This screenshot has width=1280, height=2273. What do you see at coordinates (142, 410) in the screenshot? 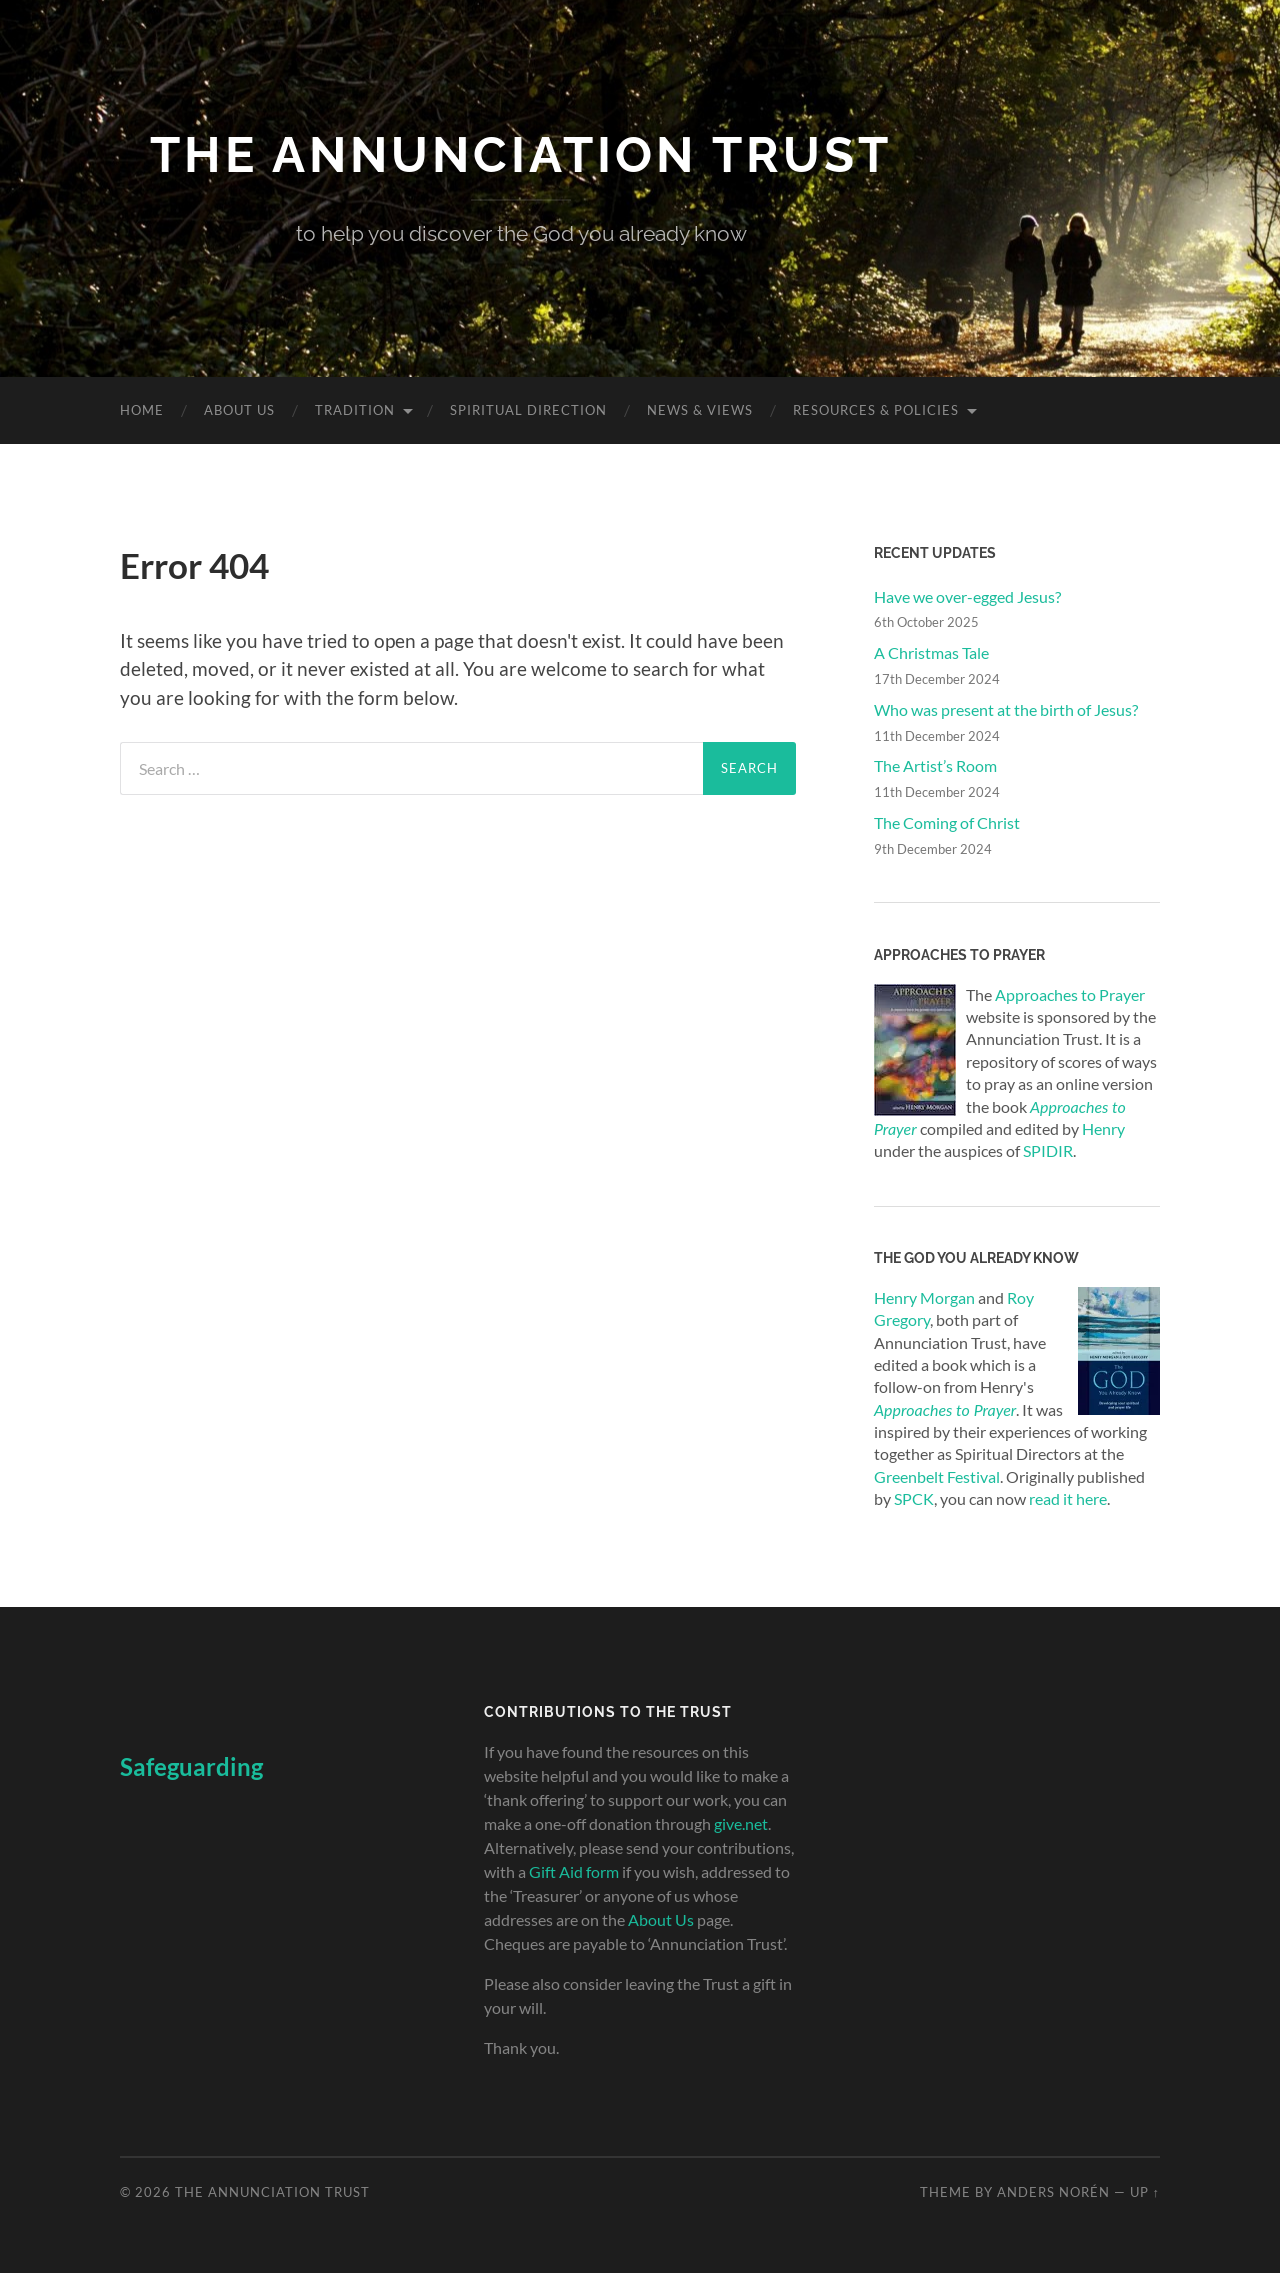
I see `Home` at bounding box center [142, 410].